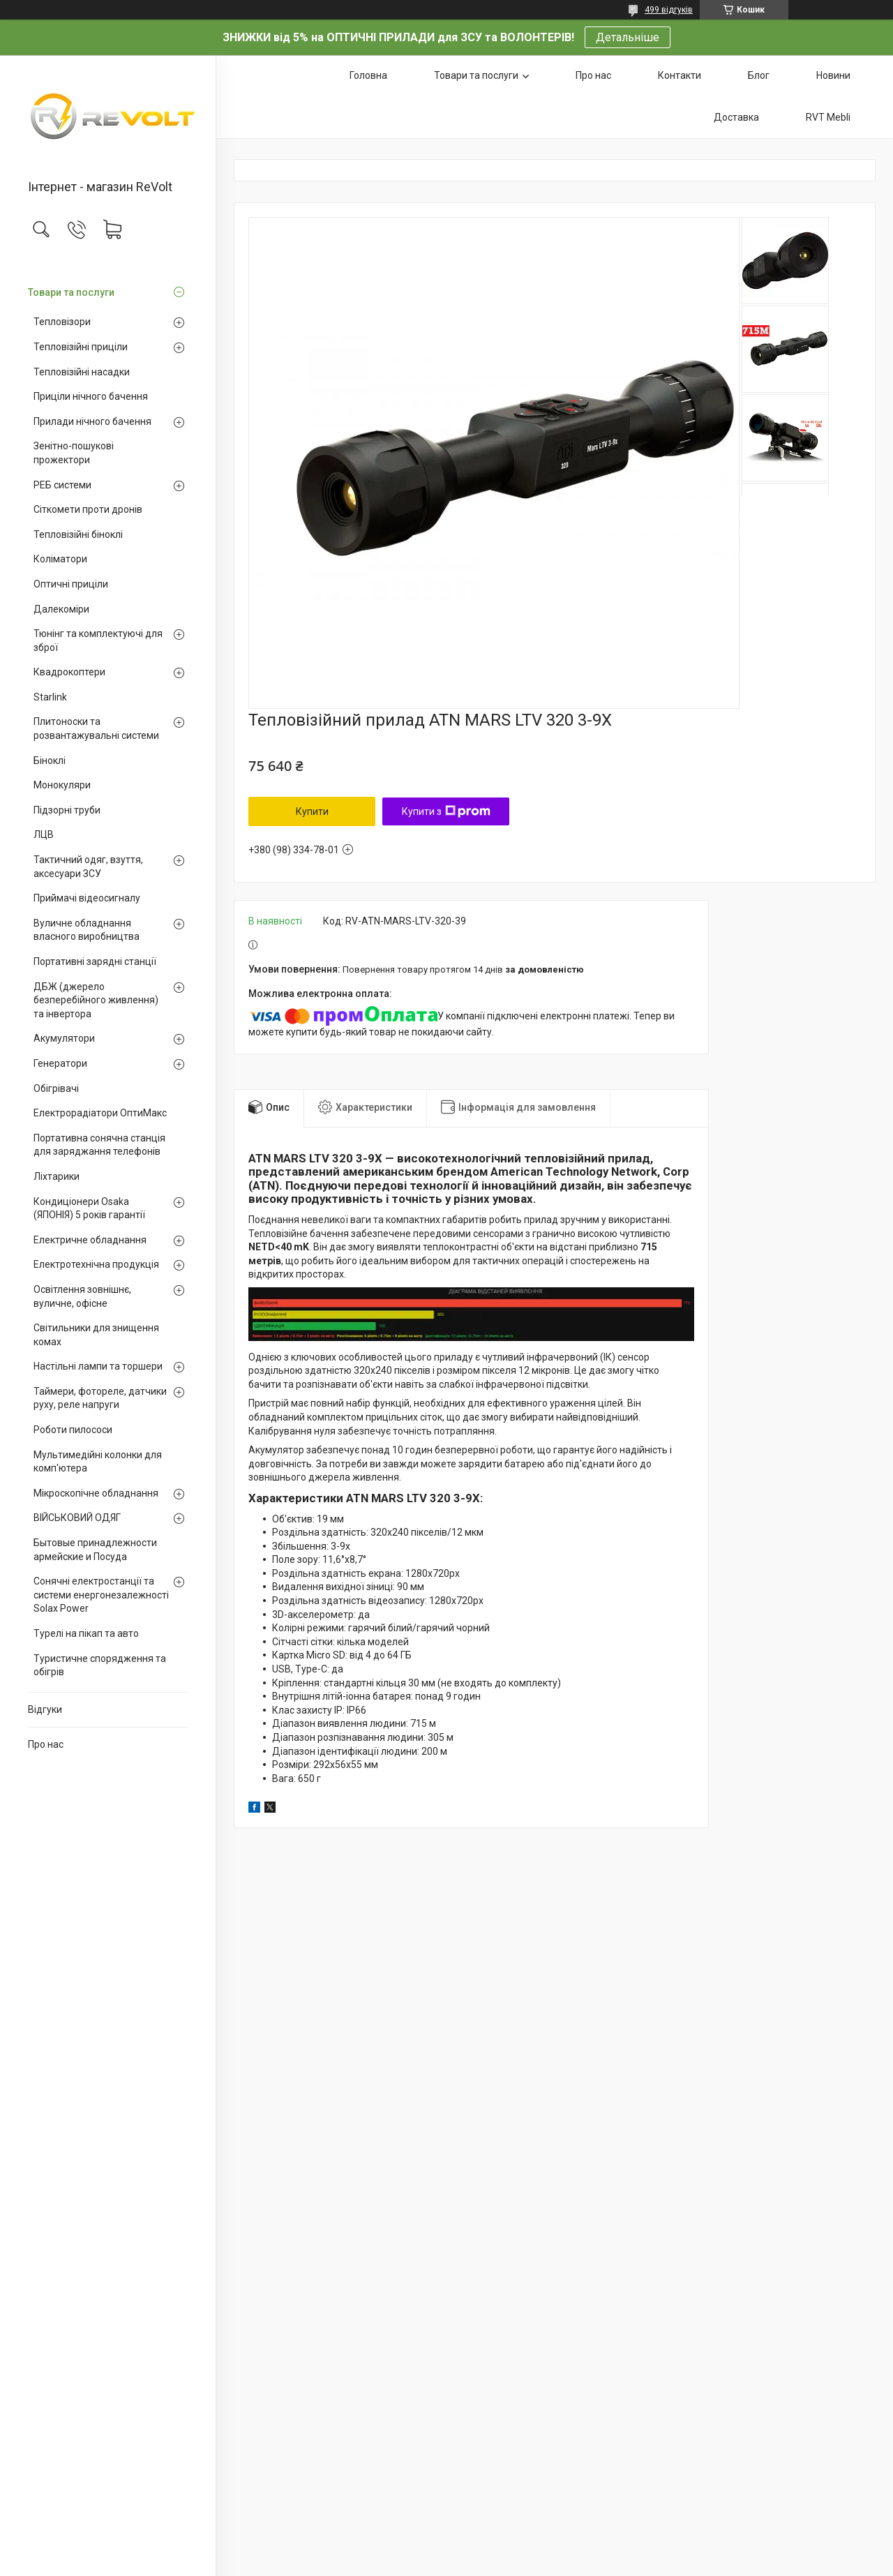  I want to click on Ліхтарики, so click(56, 1176).